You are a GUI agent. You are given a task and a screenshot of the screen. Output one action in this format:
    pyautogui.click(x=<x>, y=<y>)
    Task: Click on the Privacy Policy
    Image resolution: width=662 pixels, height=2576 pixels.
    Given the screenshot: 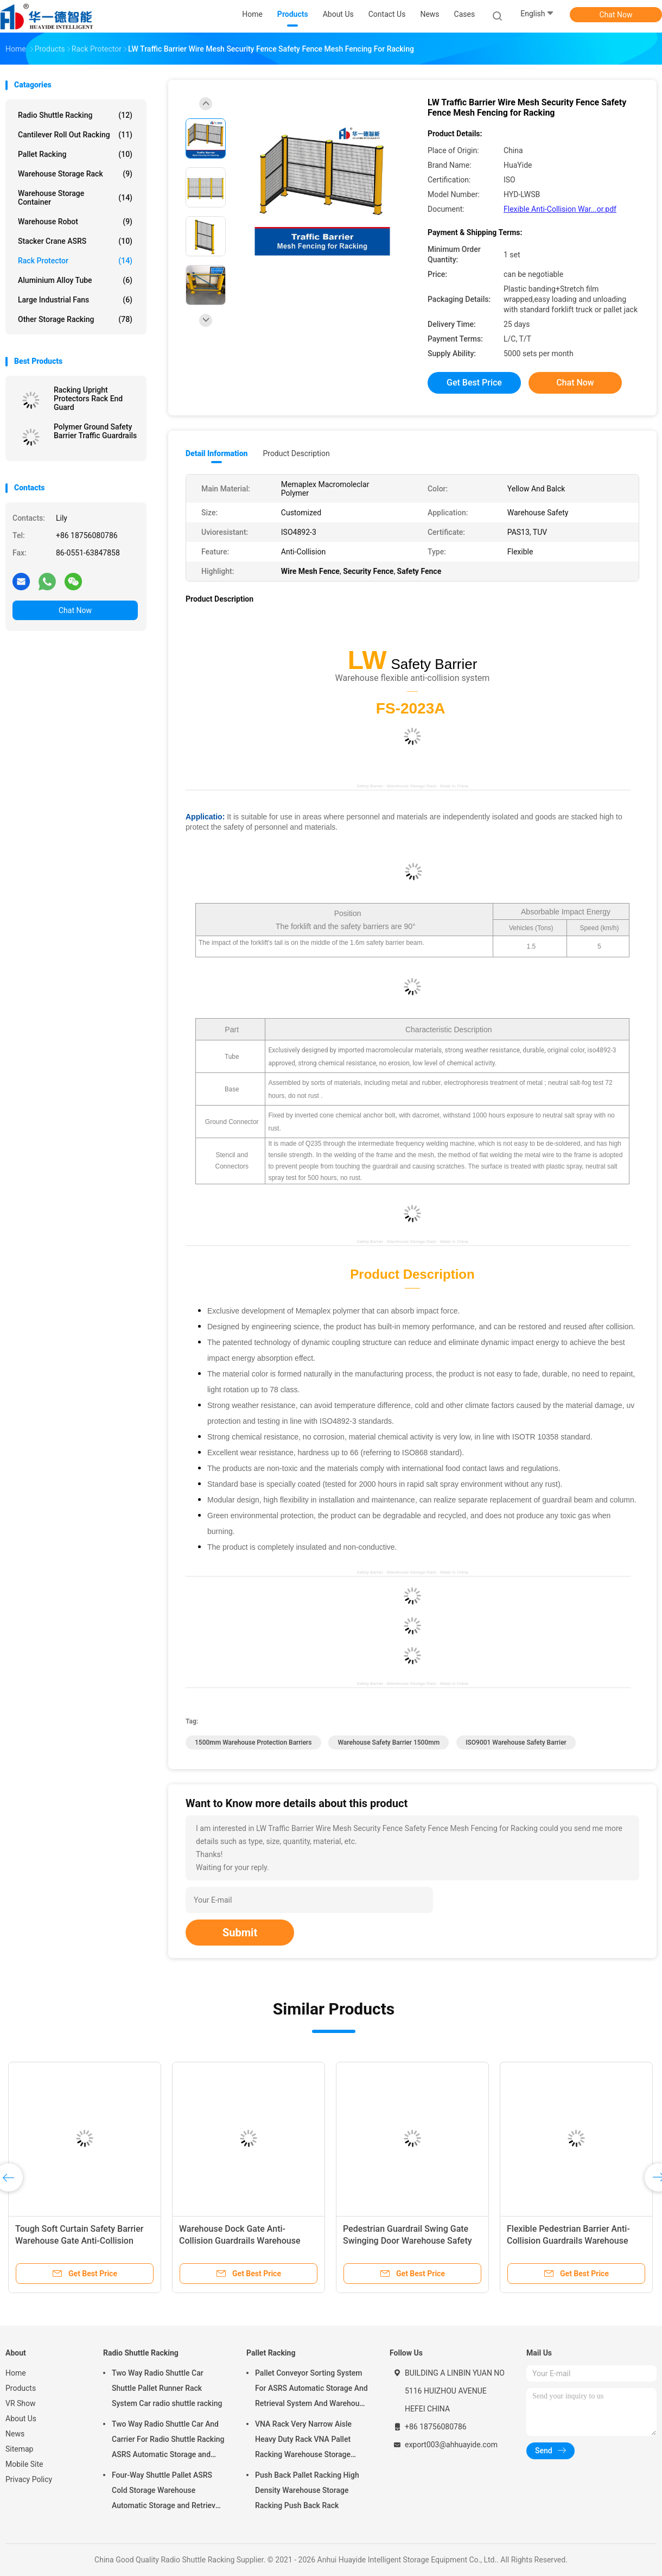 What is the action you would take?
    pyautogui.click(x=28, y=2479)
    